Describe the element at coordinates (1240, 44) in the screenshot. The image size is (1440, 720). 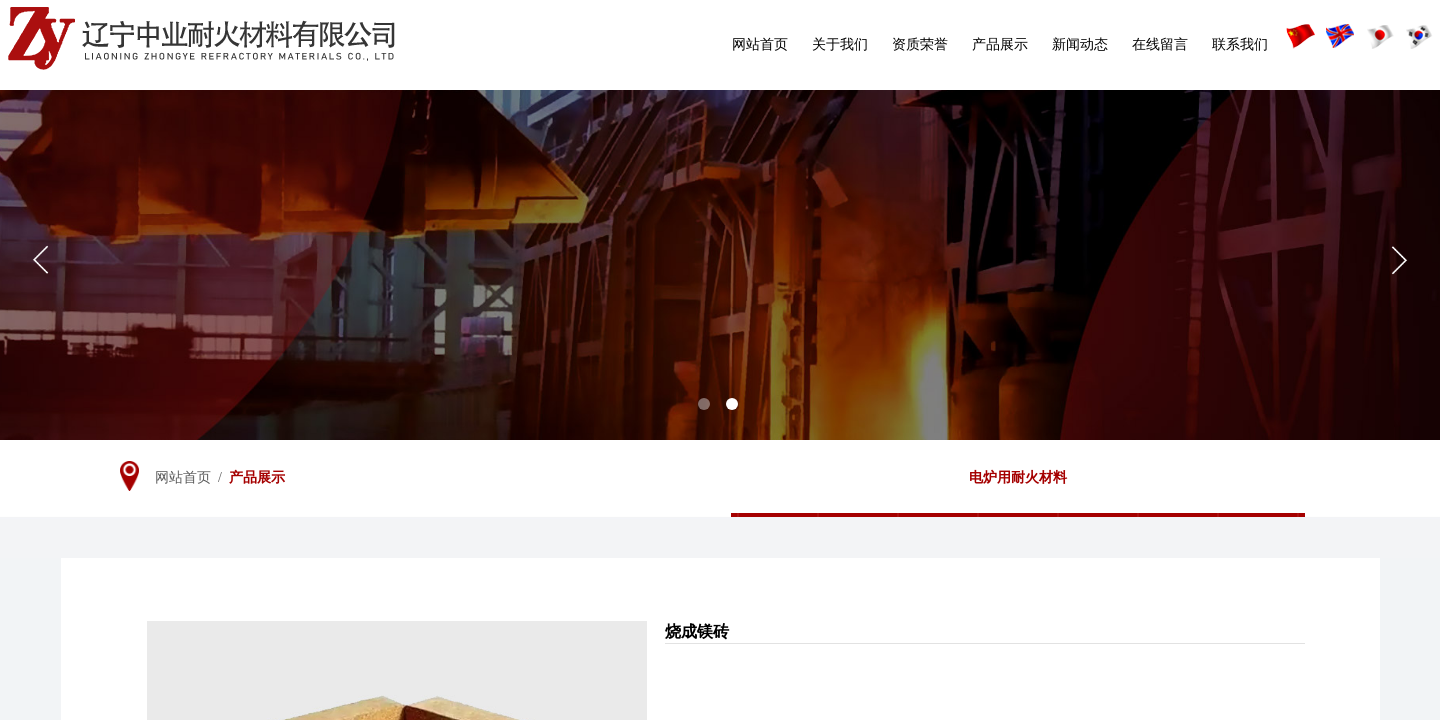
I see `联系我们` at that location.